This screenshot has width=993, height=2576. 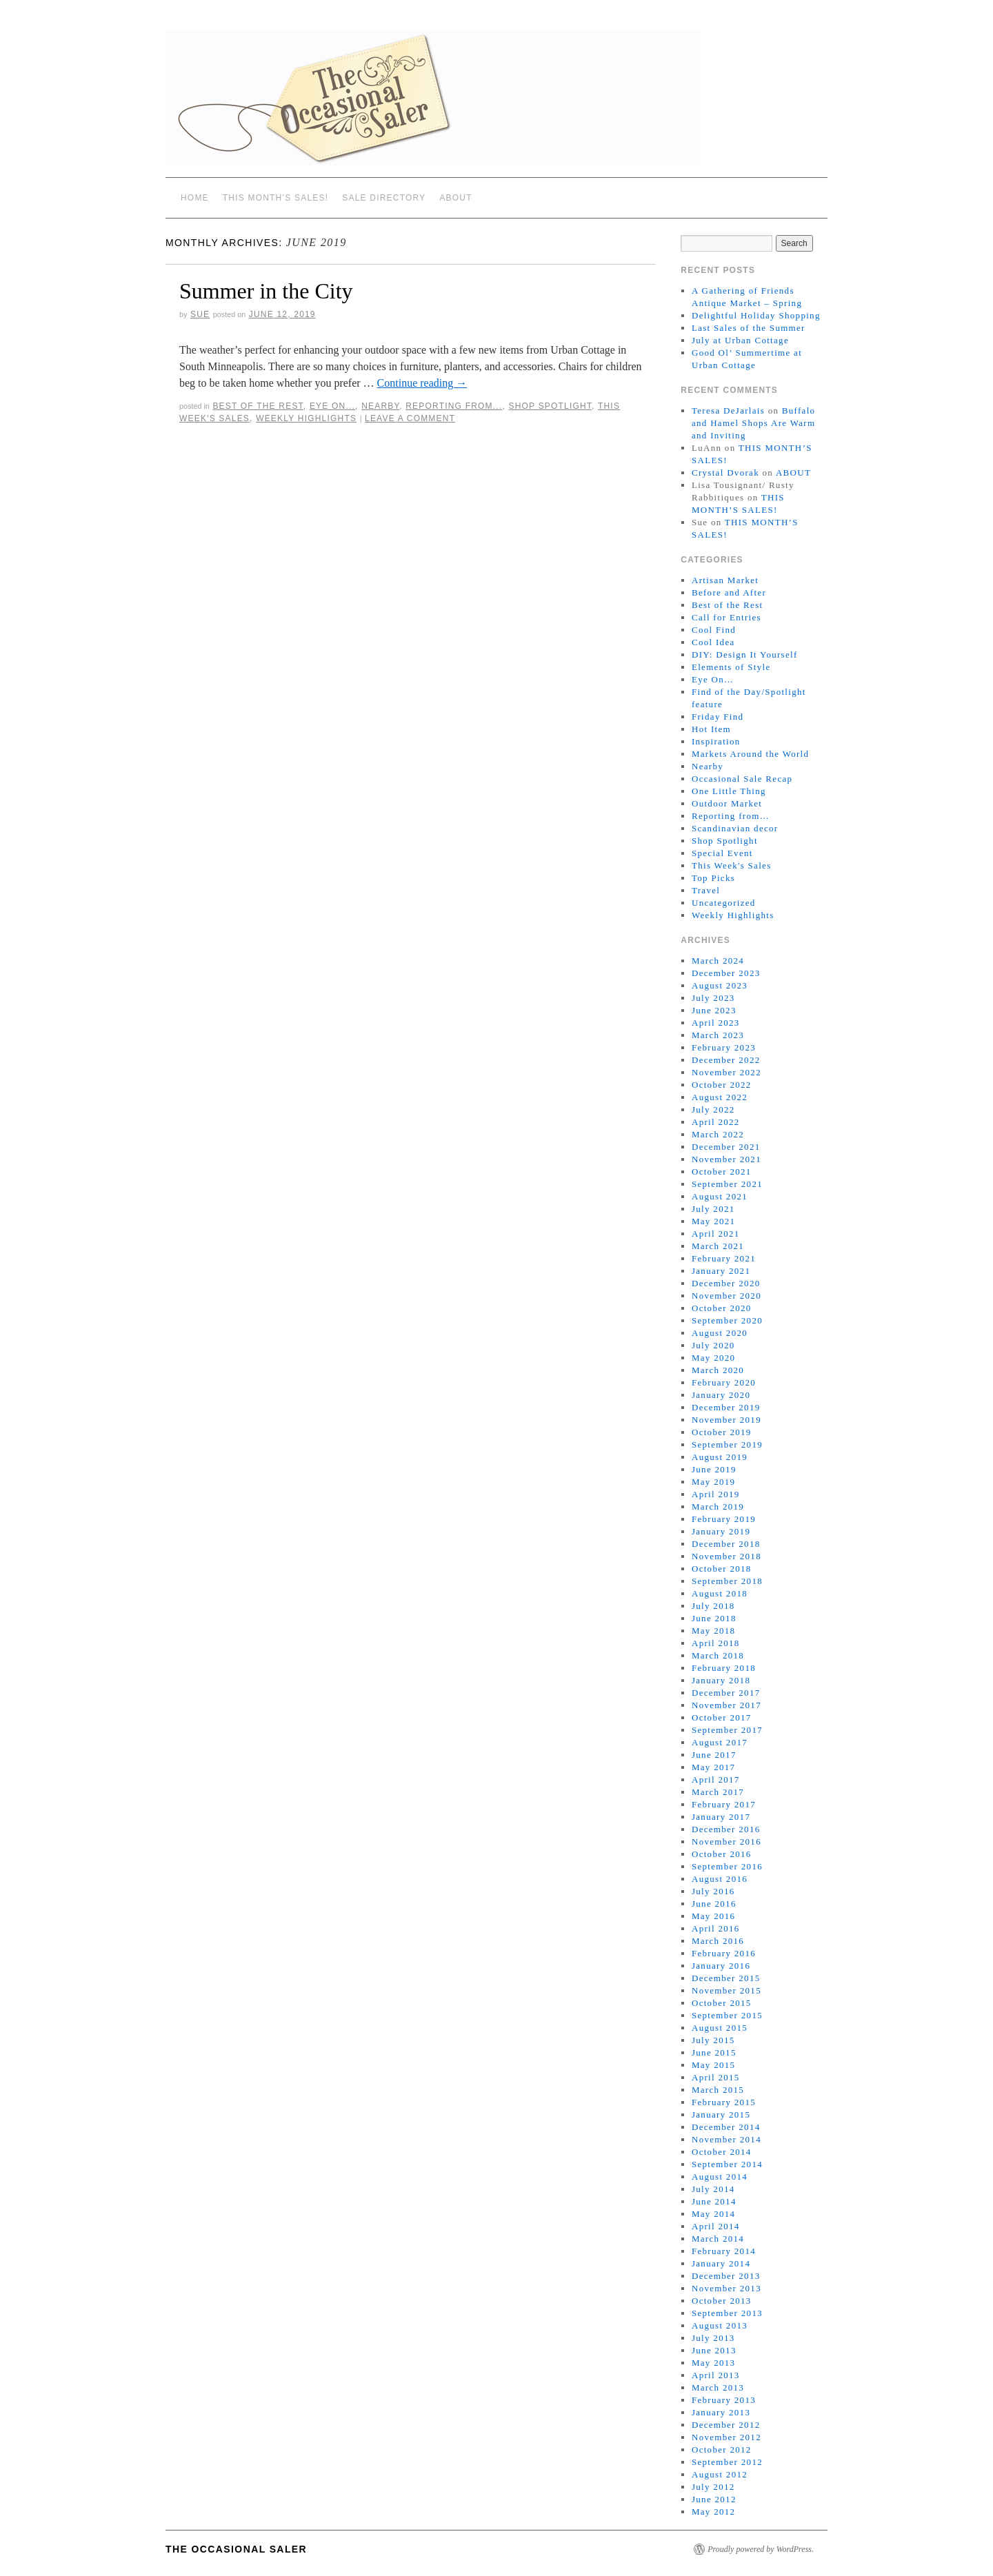 What do you see at coordinates (714, 630) in the screenshot?
I see `Cool Find` at bounding box center [714, 630].